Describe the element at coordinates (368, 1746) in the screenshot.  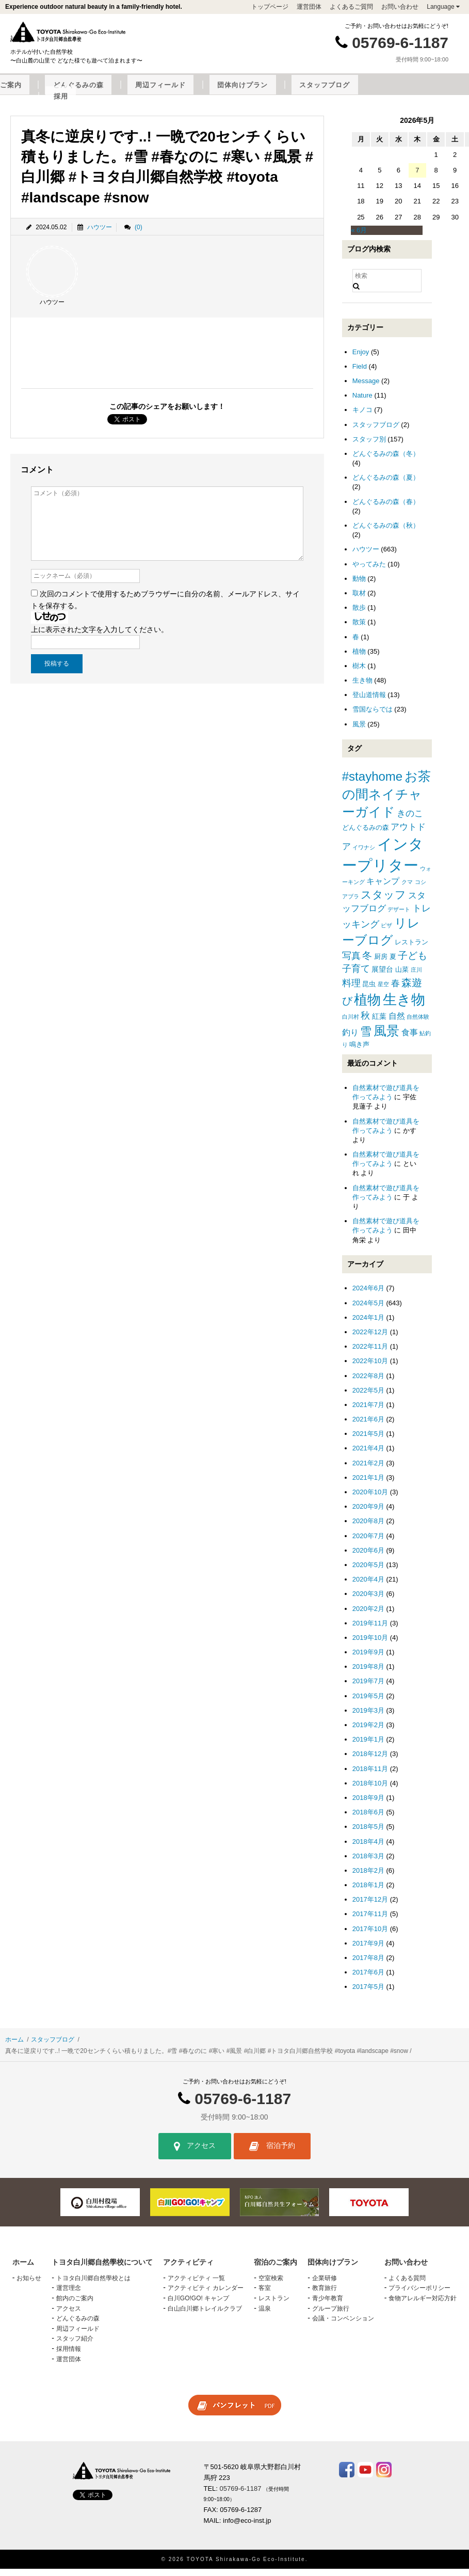
I see `2019年1月` at that location.